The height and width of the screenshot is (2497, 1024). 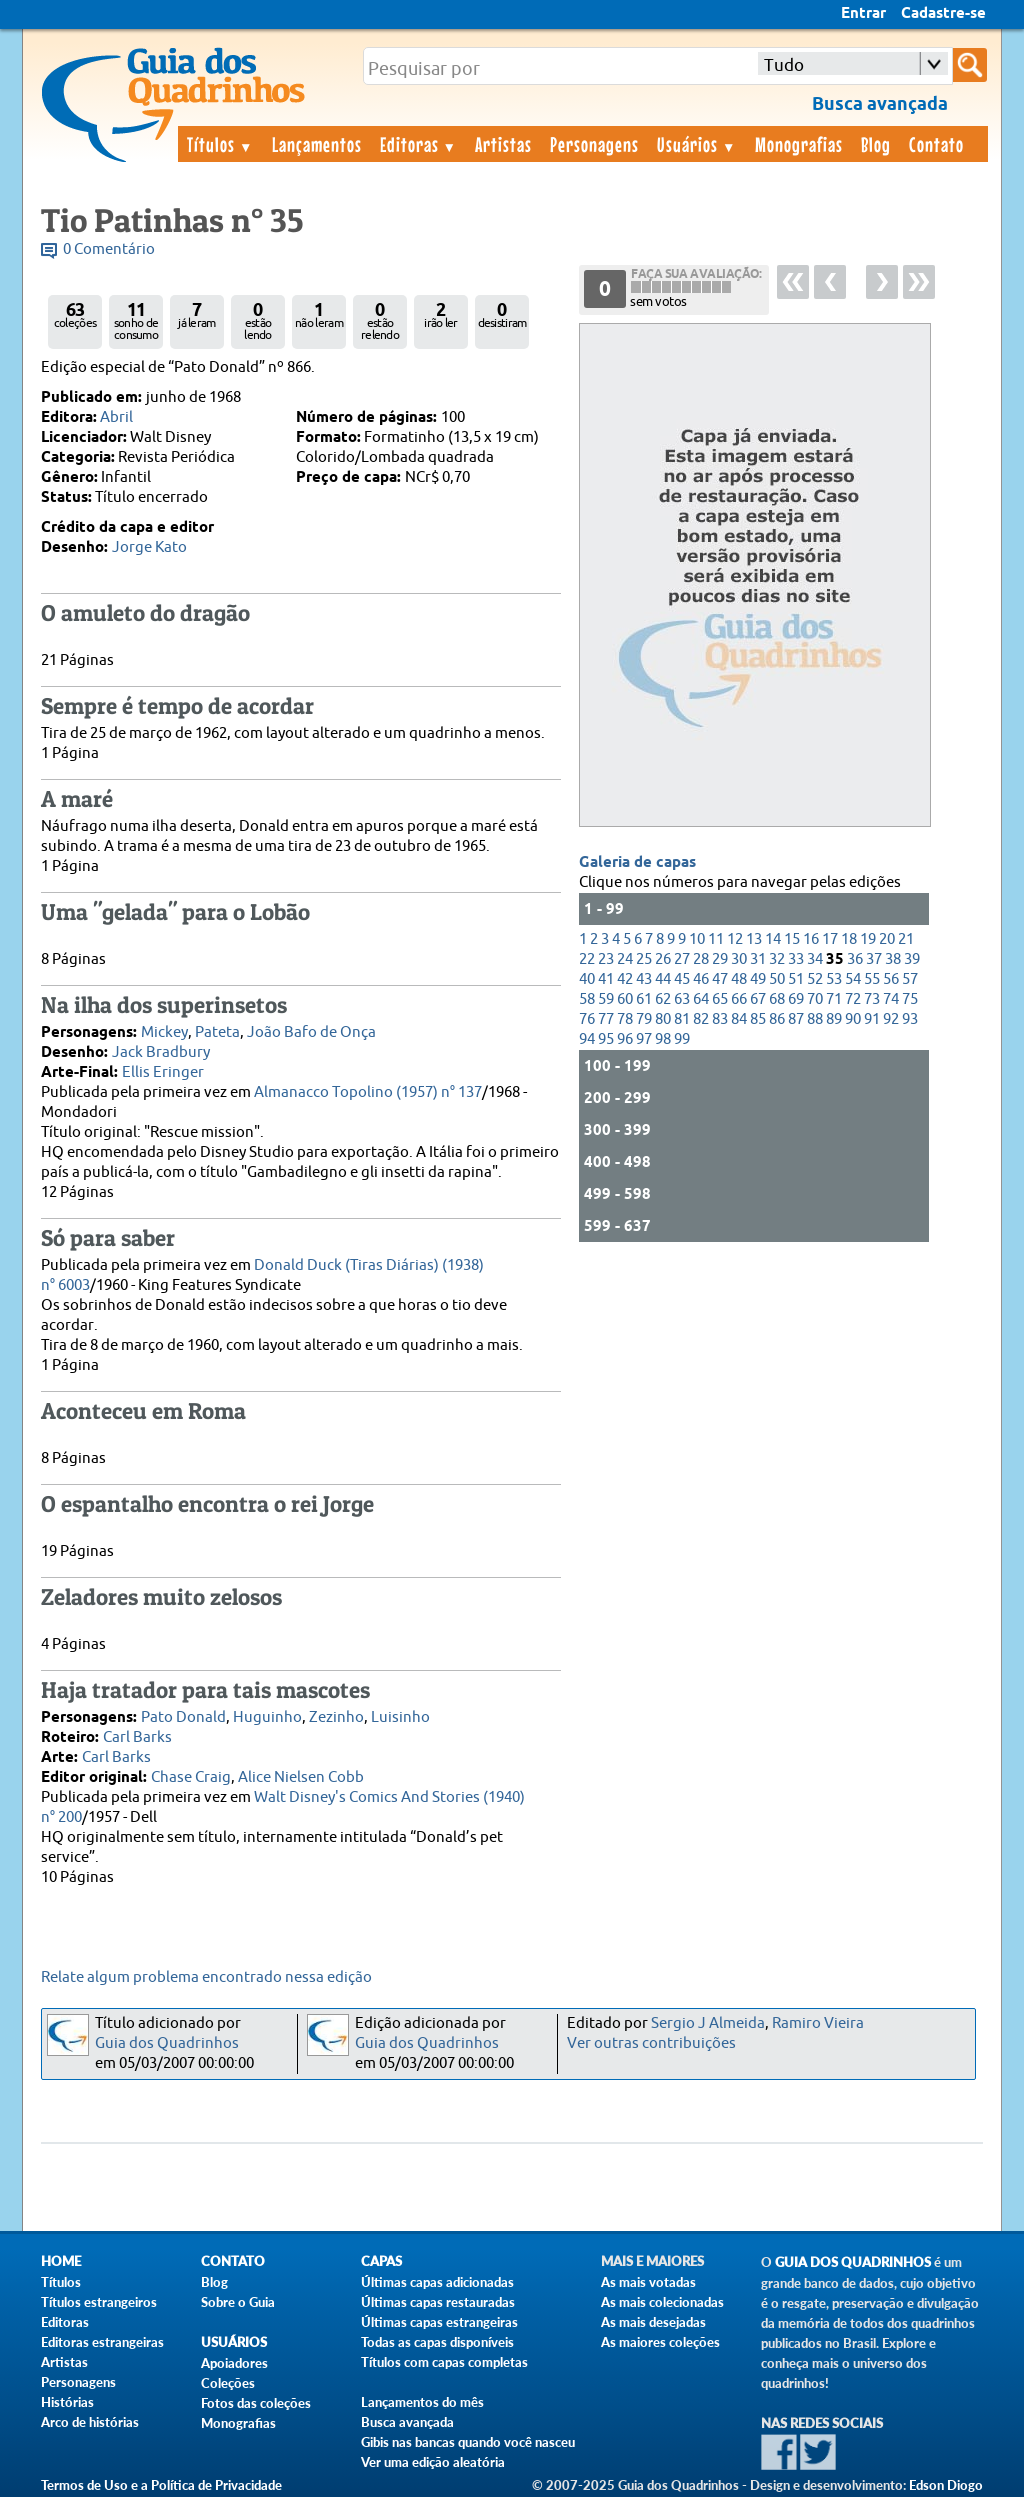 What do you see at coordinates (444, 2362) in the screenshot?
I see `Títulos com capas completas` at bounding box center [444, 2362].